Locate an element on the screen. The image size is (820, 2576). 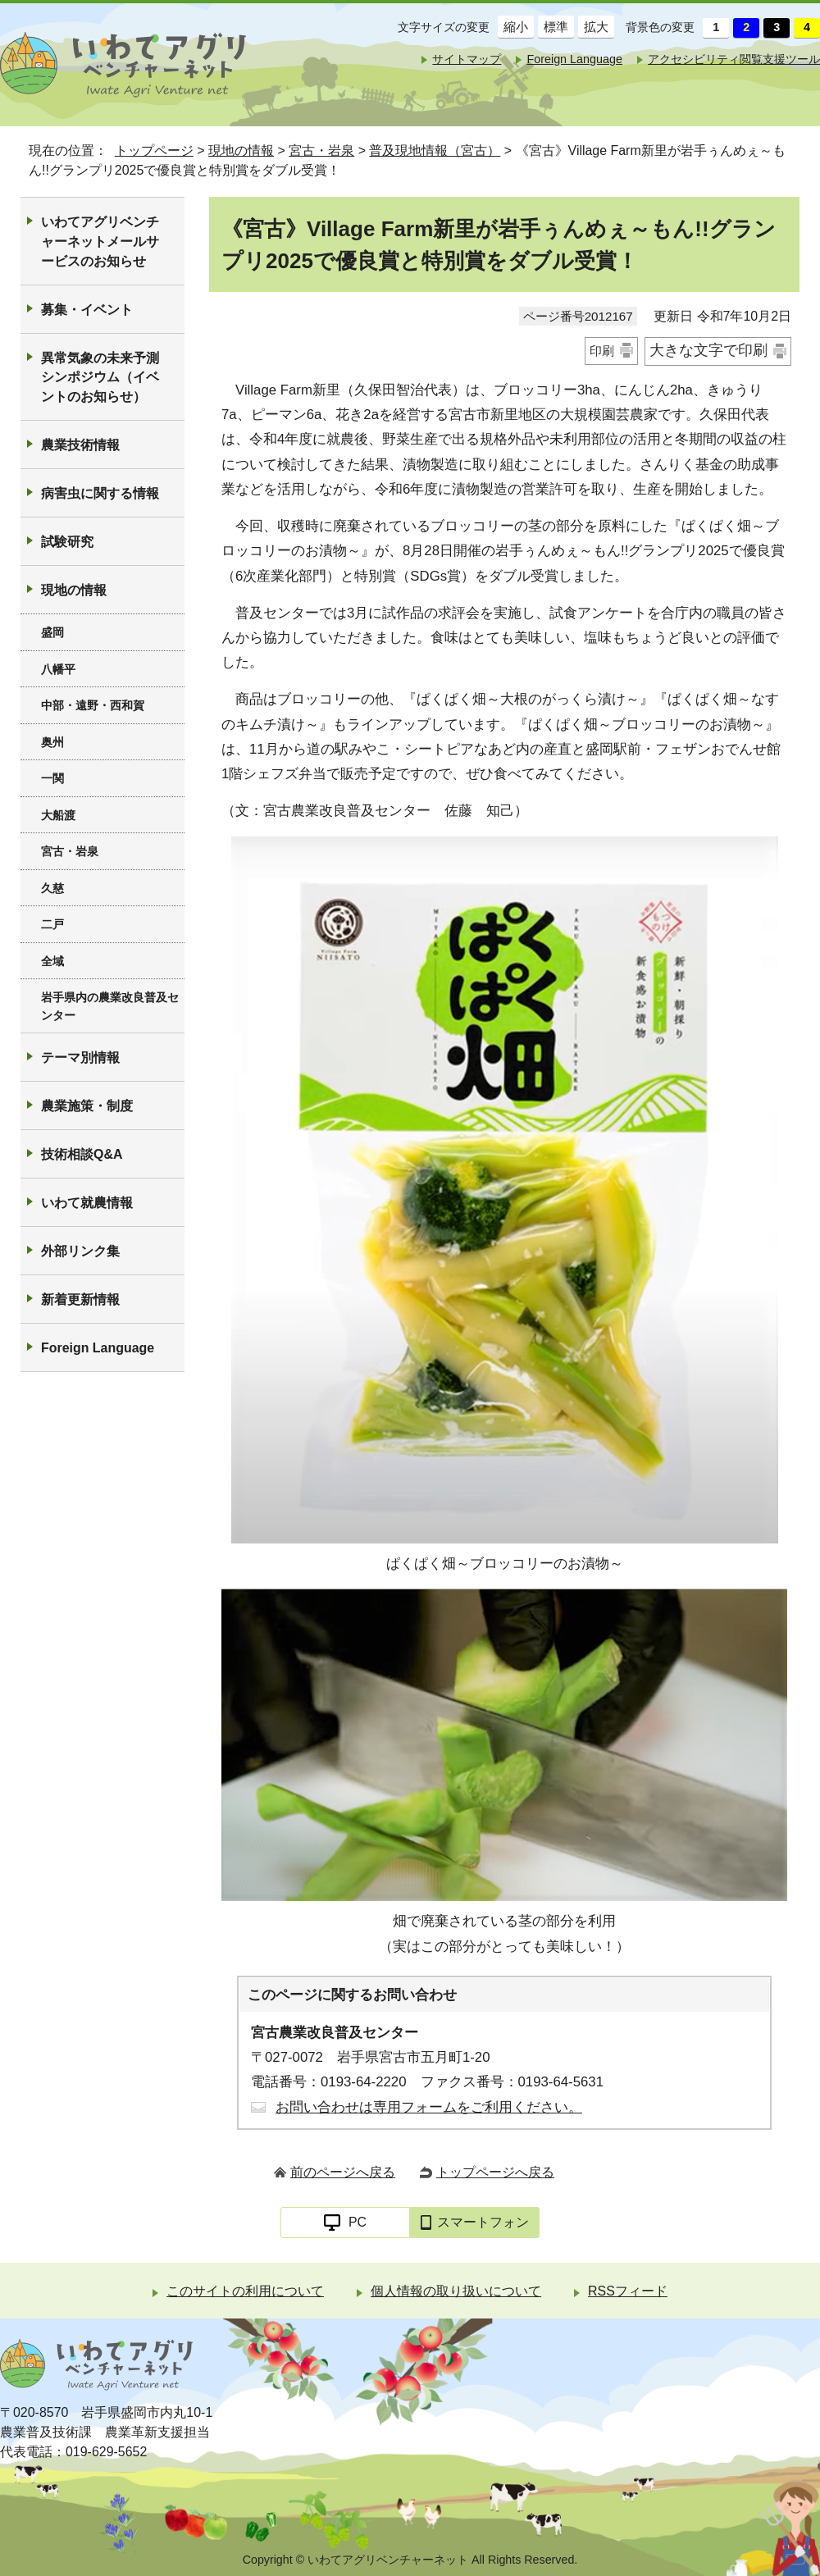
農業施策・制度 is located at coordinates (87, 1106).